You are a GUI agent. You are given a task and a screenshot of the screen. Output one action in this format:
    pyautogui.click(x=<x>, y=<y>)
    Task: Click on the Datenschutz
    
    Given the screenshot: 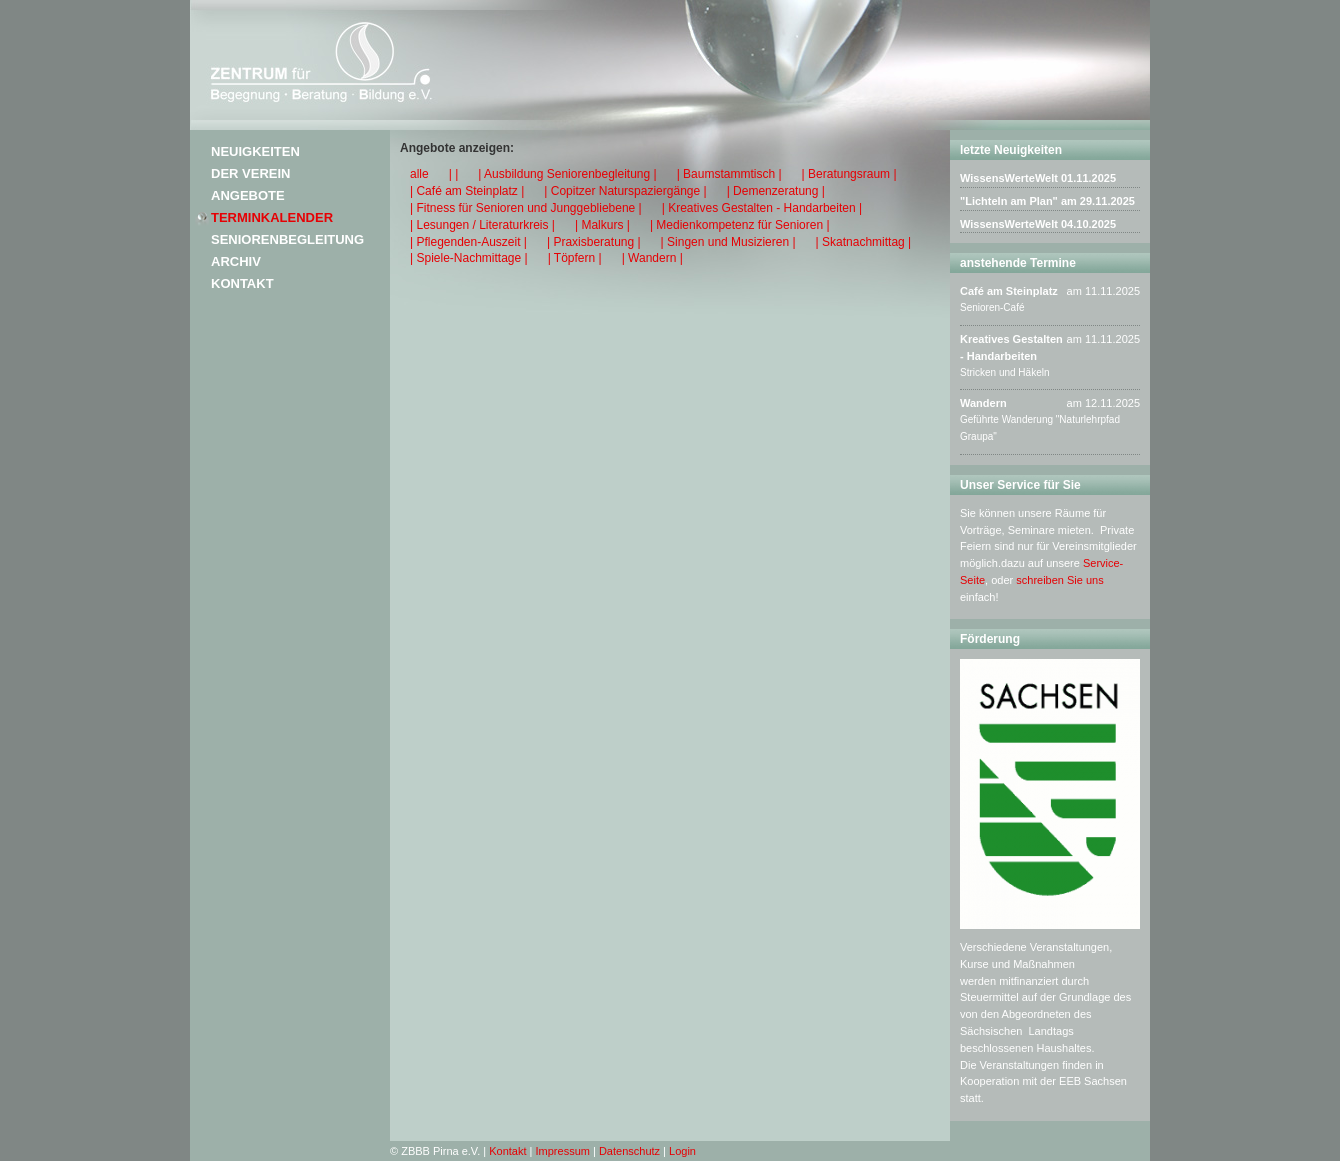 What is the action you would take?
    pyautogui.click(x=629, y=1151)
    